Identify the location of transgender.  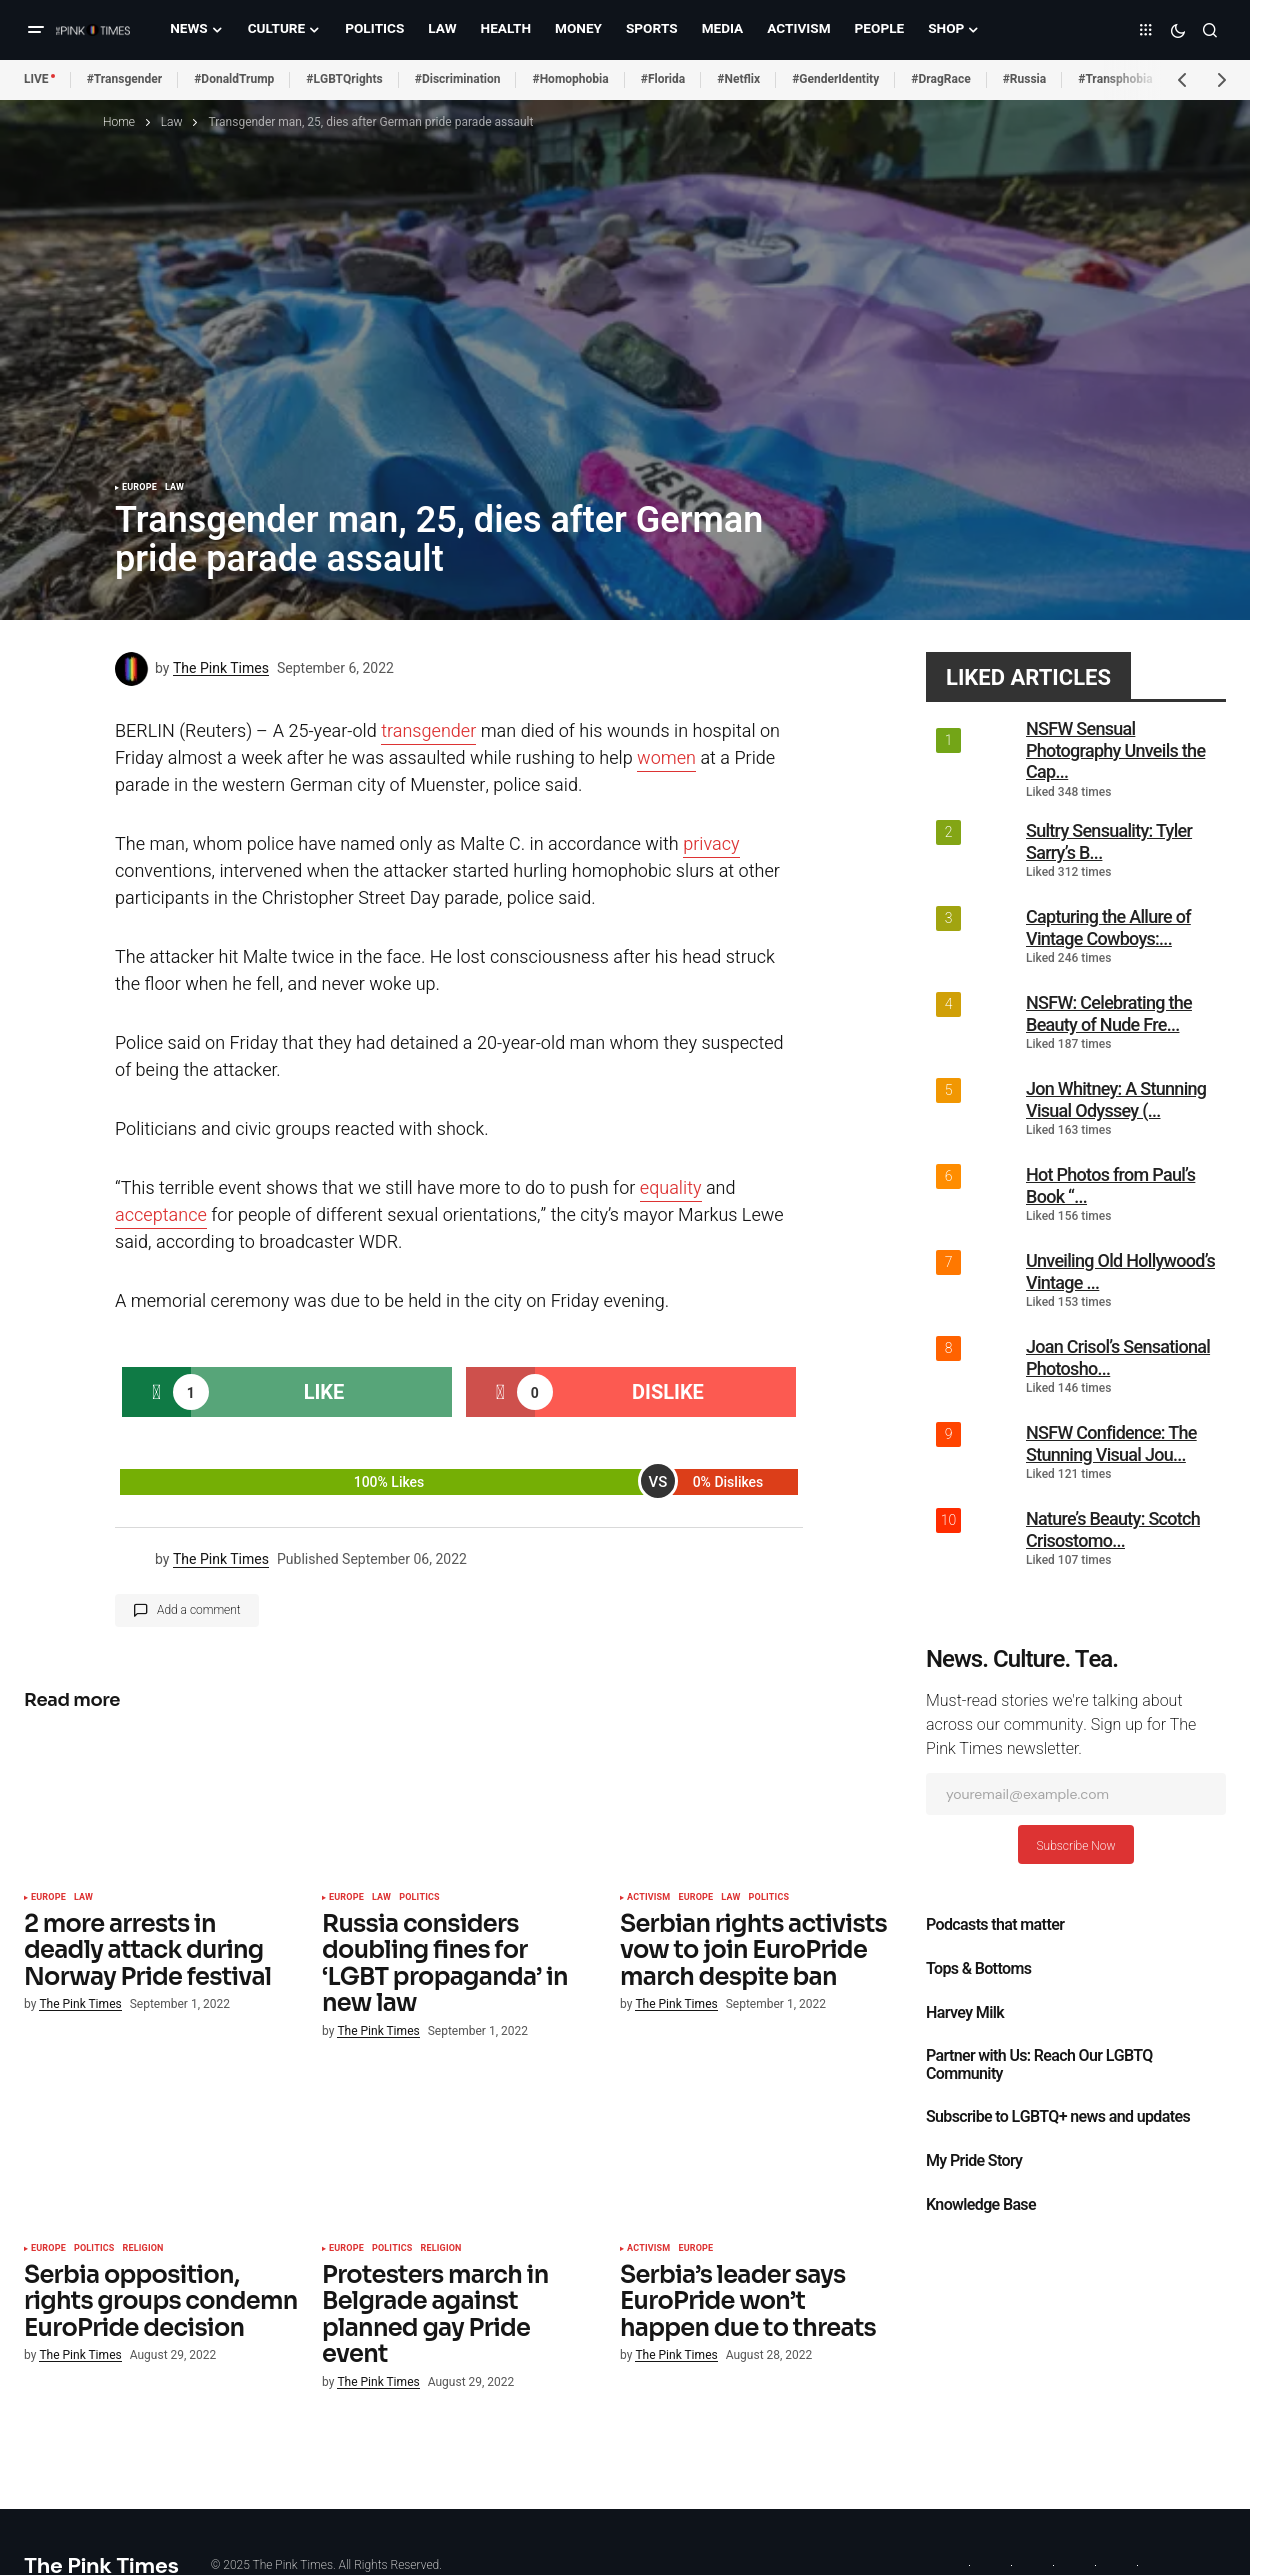
(428, 731).